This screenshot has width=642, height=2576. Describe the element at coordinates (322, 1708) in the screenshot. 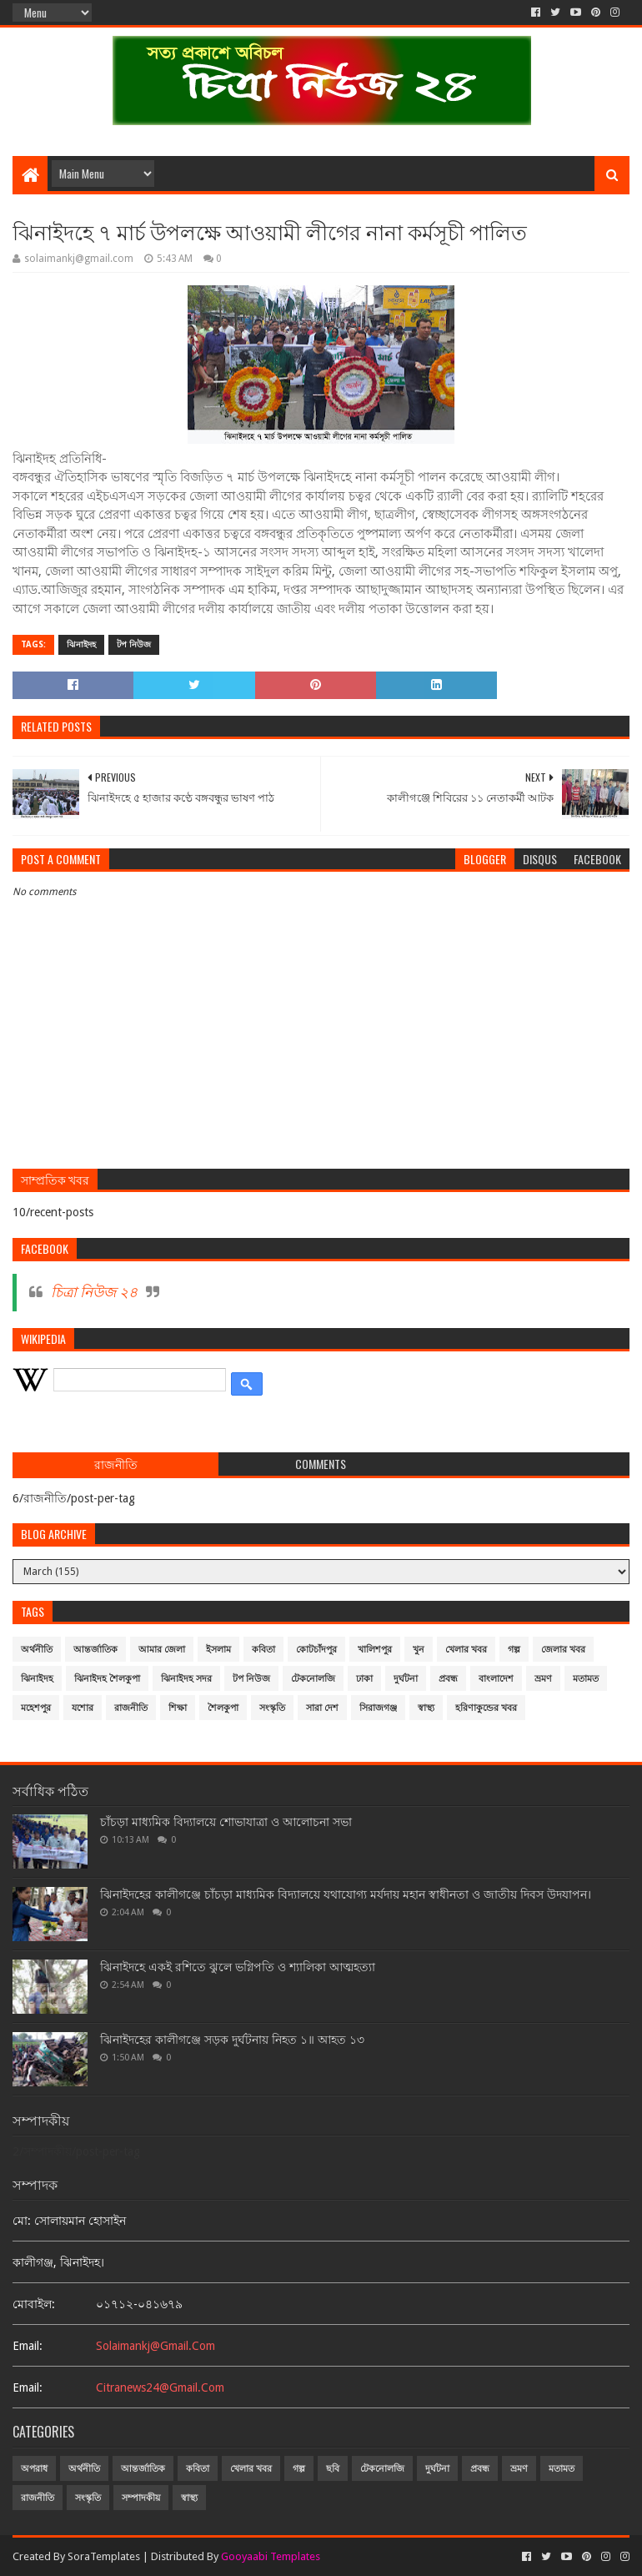

I see `সারা দেশ` at that location.